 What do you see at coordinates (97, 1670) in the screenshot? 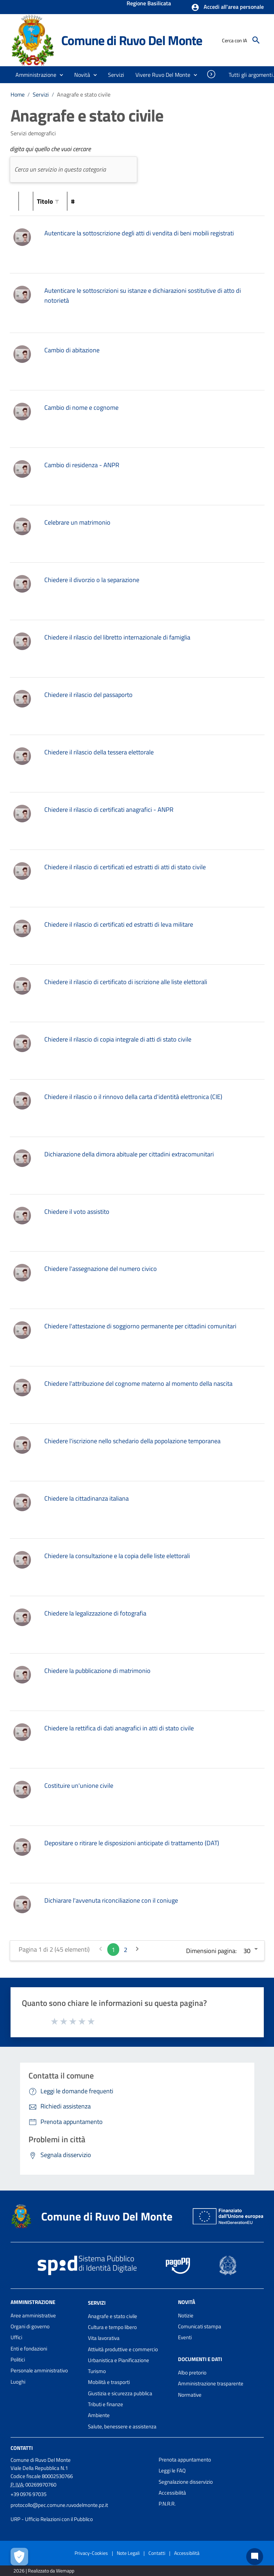
I see `Chiedere la pubblicazione di matrimonio` at bounding box center [97, 1670].